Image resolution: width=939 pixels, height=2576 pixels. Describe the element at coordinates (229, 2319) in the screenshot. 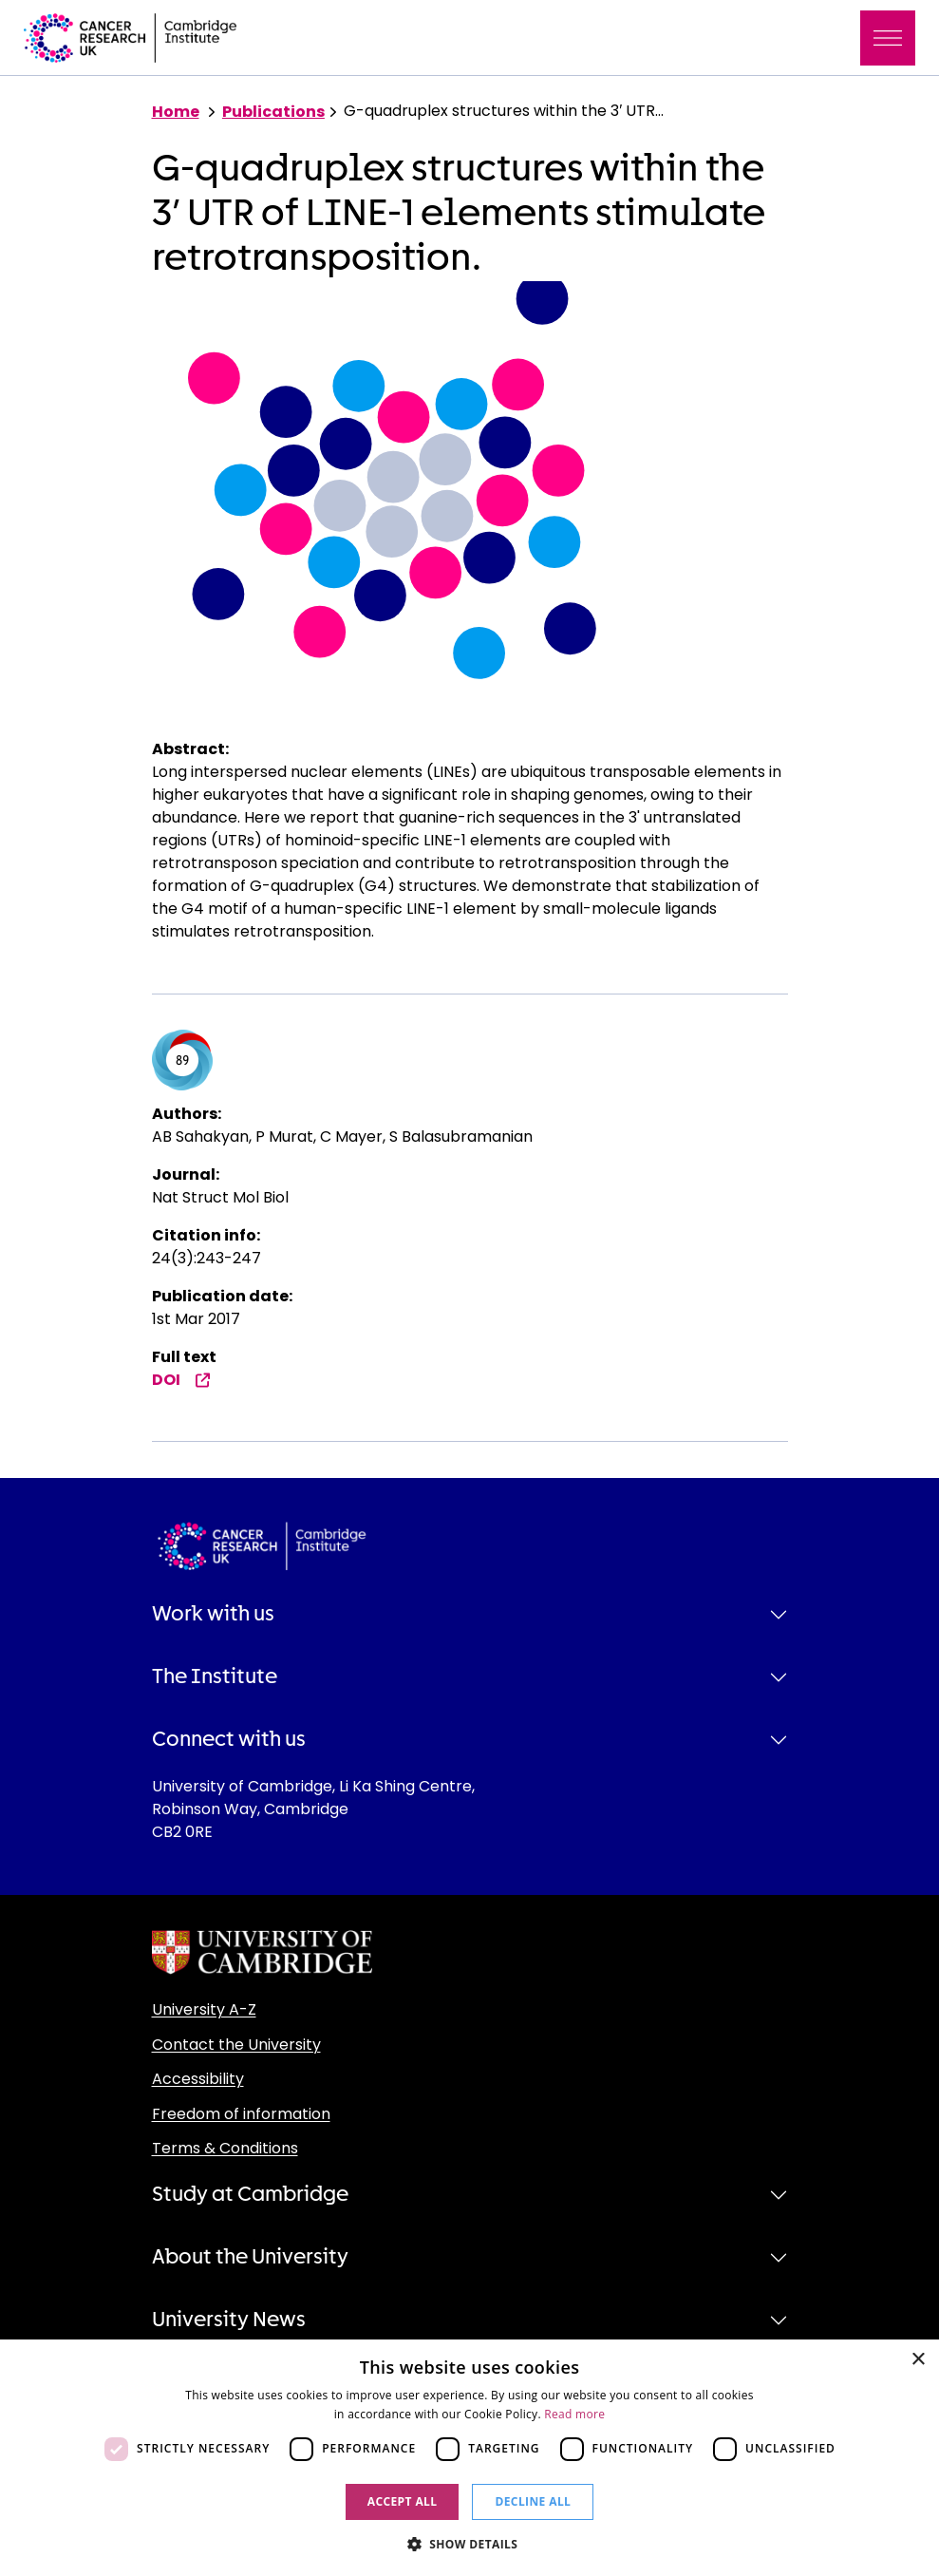

I see `University News` at that location.